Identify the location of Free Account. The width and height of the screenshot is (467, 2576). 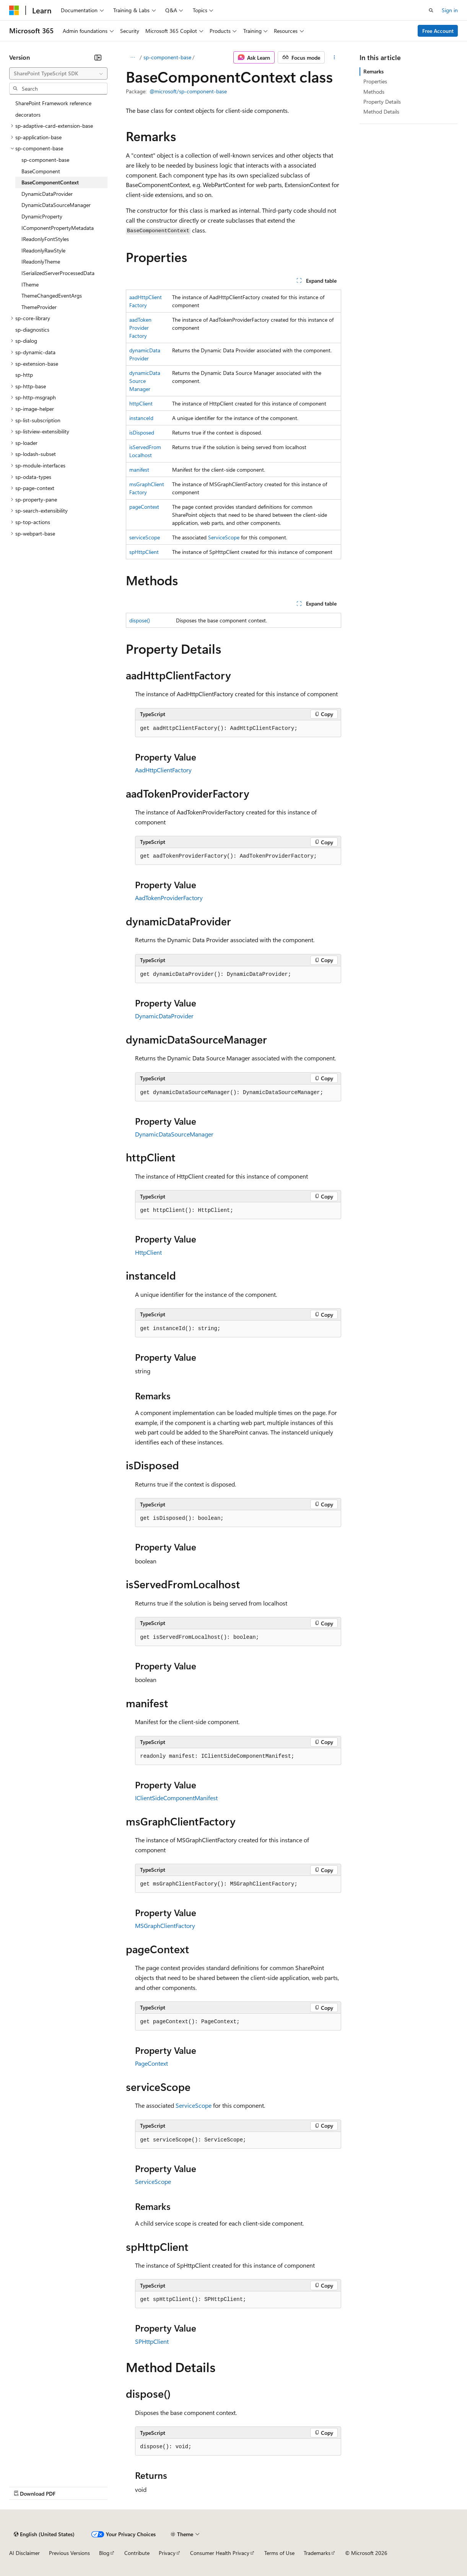
(438, 30).